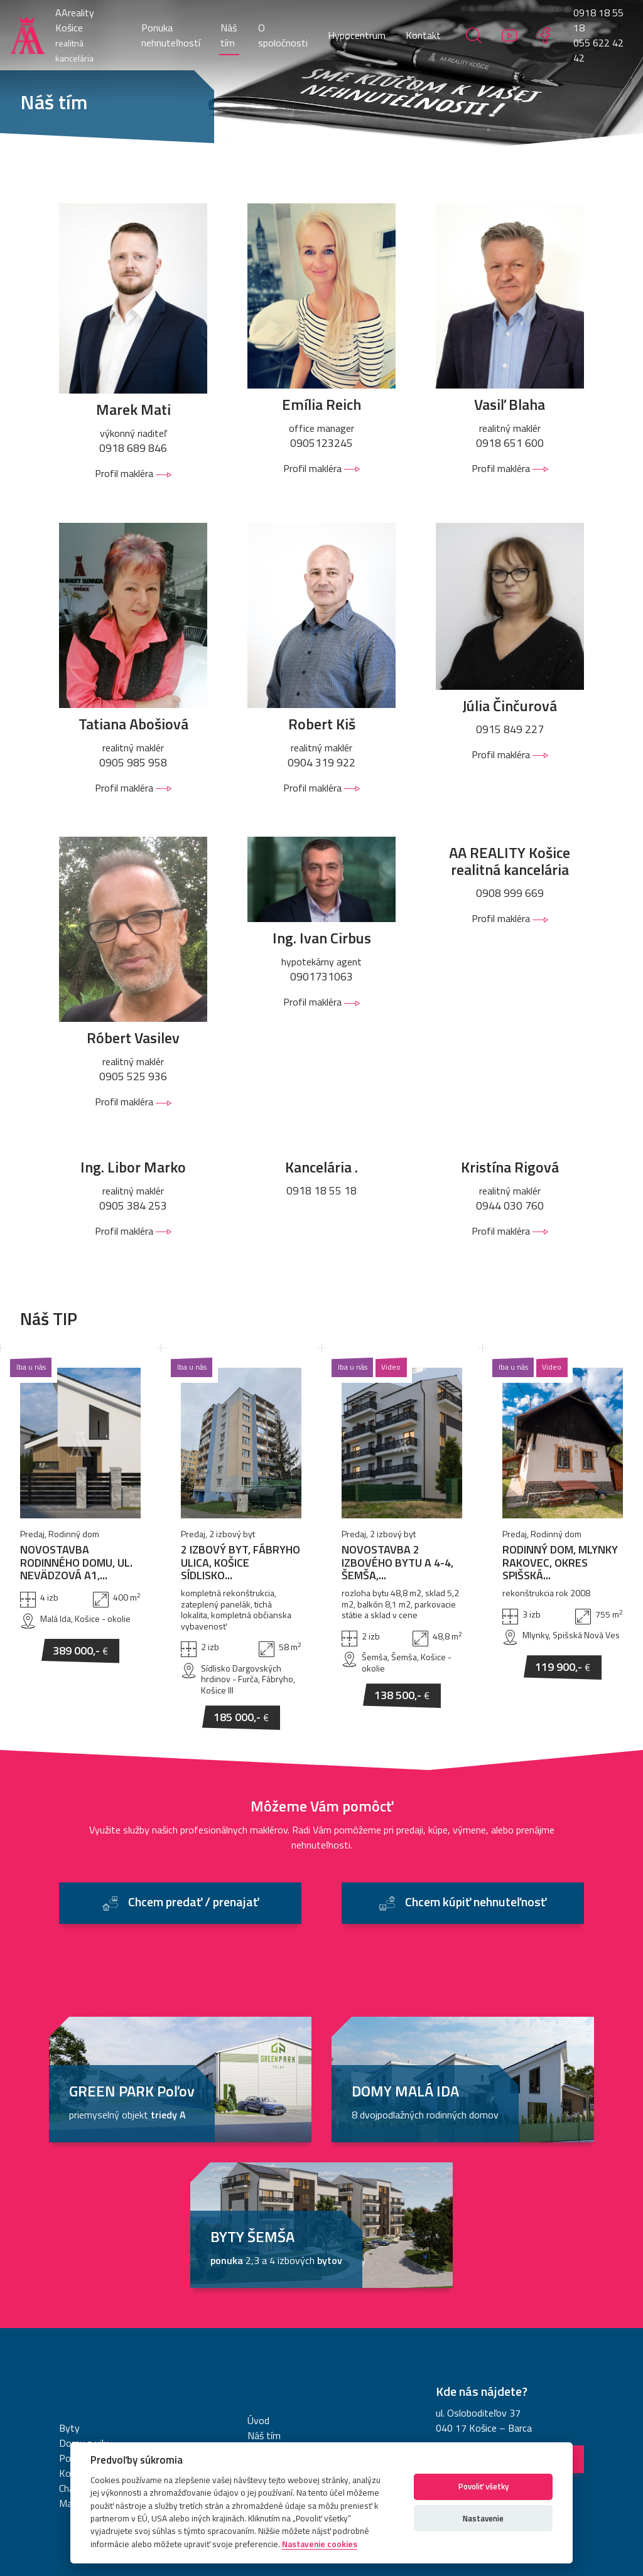 Image resolution: width=643 pixels, height=2576 pixels. Describe the element at coordinates (113, 2318) in the screenshot. I see `Chaty a rekreačné objekty` at that location.